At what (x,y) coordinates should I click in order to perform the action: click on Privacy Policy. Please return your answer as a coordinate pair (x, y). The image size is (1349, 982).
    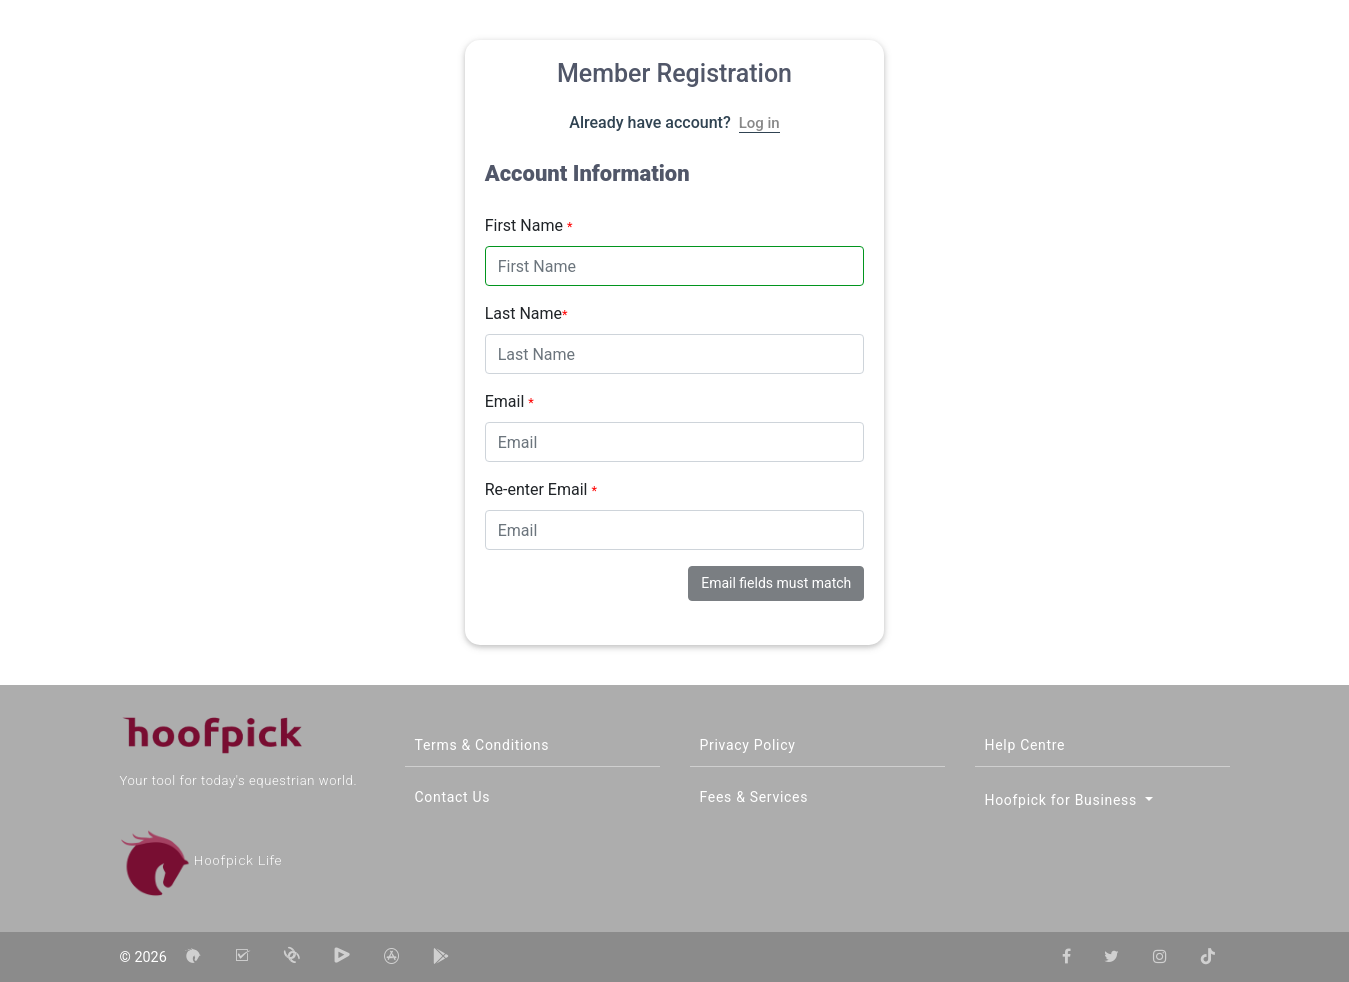
    Looking at the image, I should click on (748, 745).